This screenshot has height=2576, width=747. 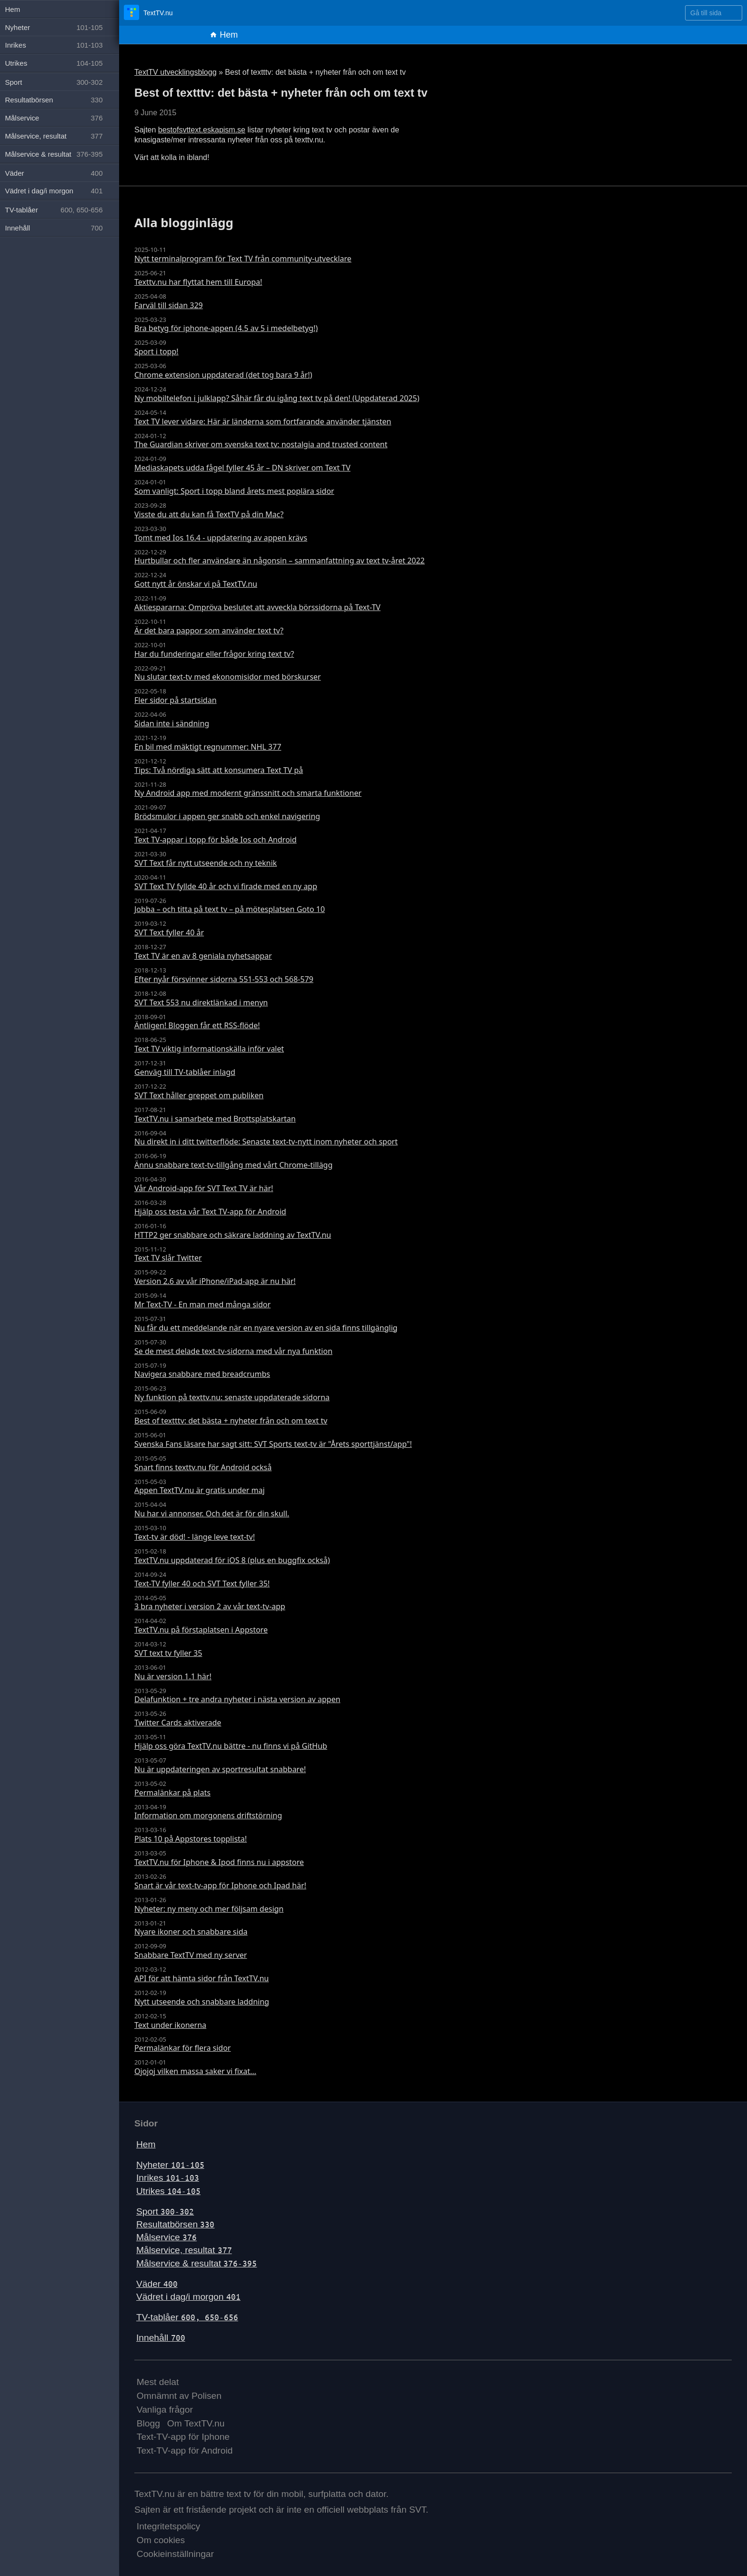 I want to click on Visste du att du kan få TextTV på din Mac?, so click(x=208, y=514).